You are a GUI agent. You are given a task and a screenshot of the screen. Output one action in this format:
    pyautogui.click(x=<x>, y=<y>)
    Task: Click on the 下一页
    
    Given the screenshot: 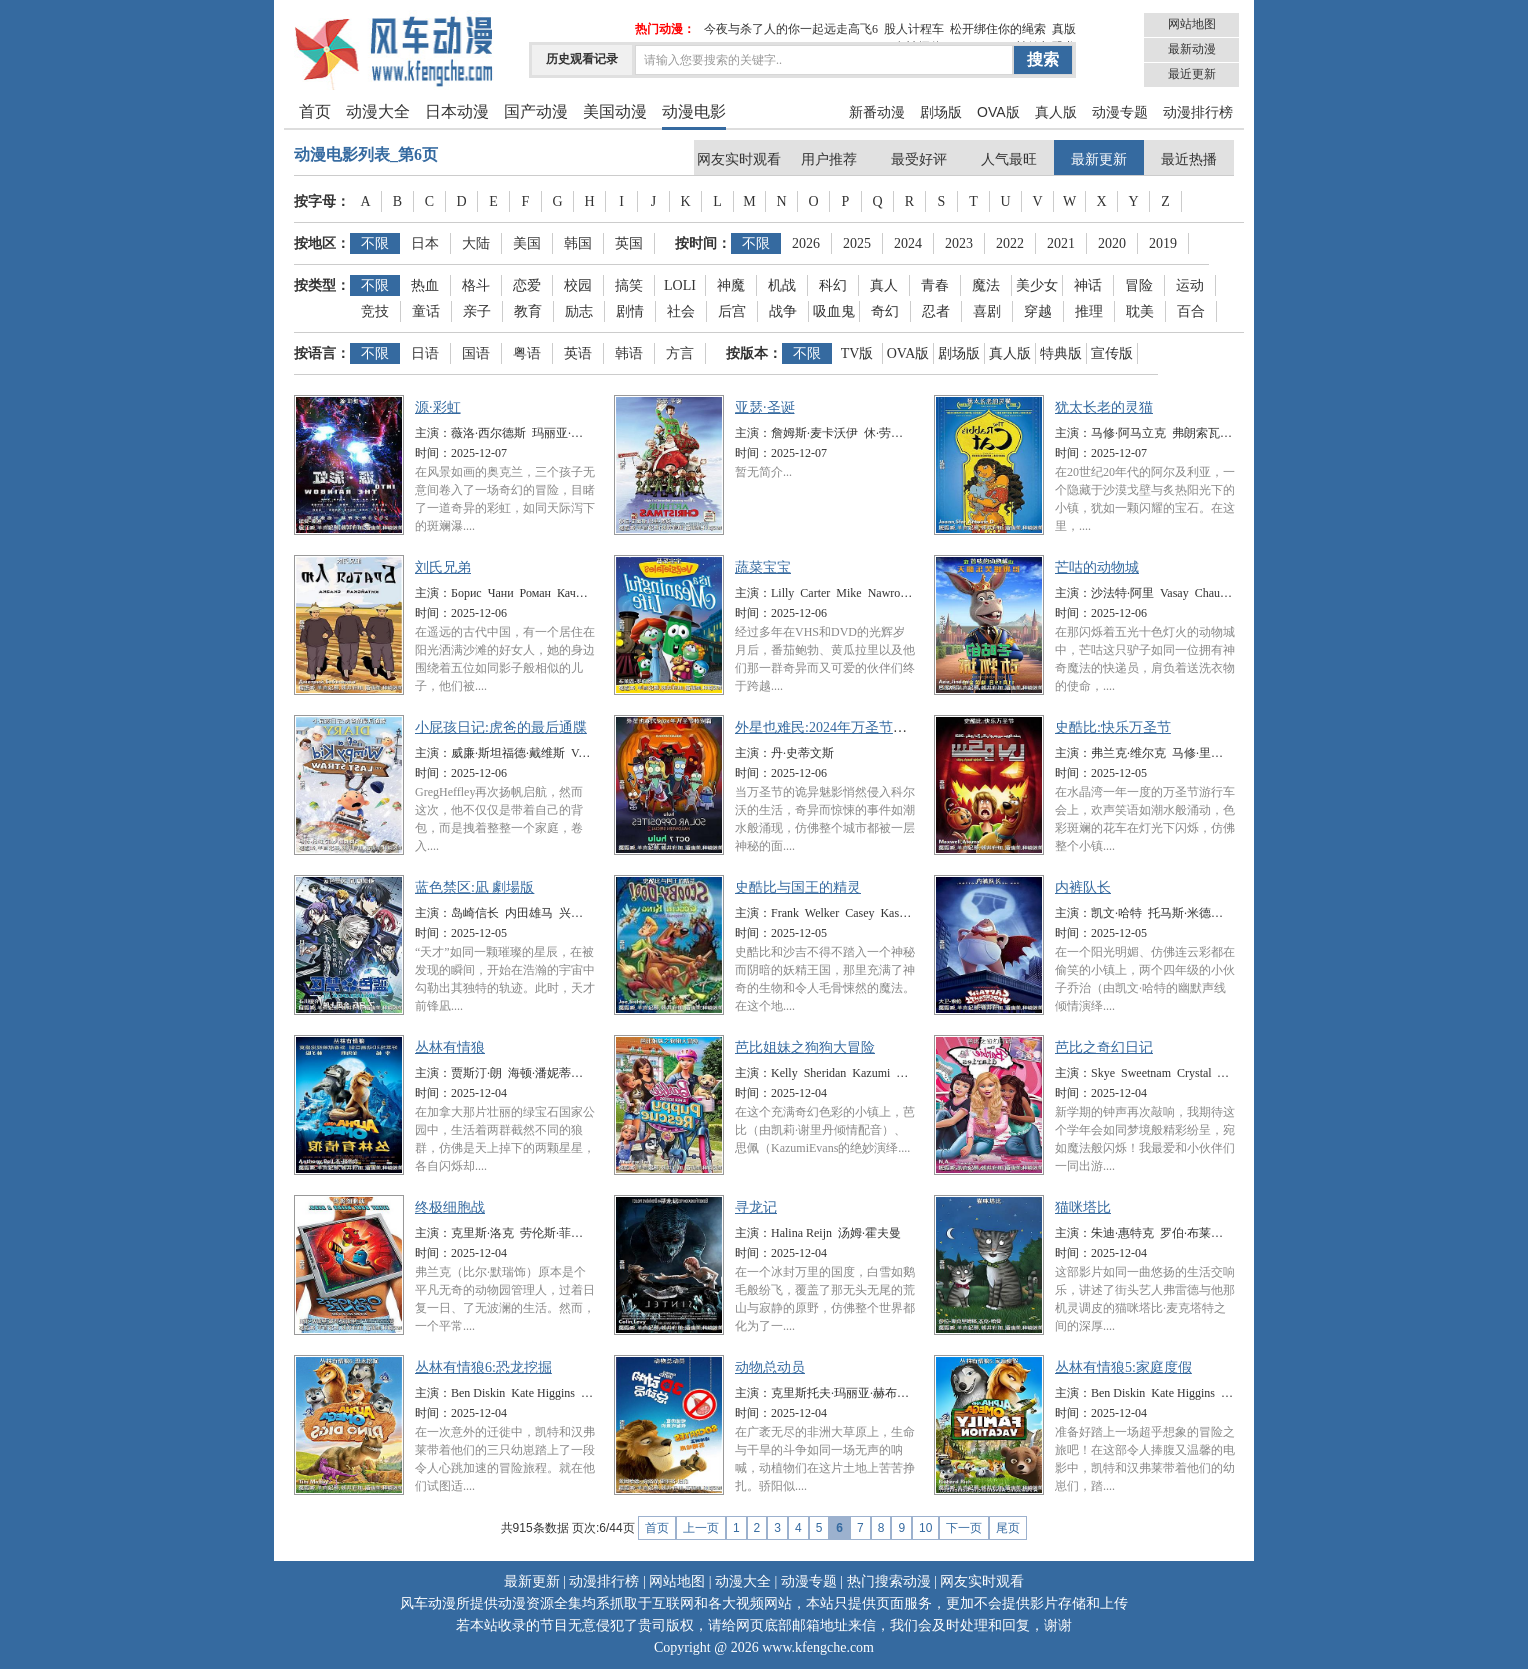 What is the action you would take?
    pyautogui.click(x=964, y=1528)
    